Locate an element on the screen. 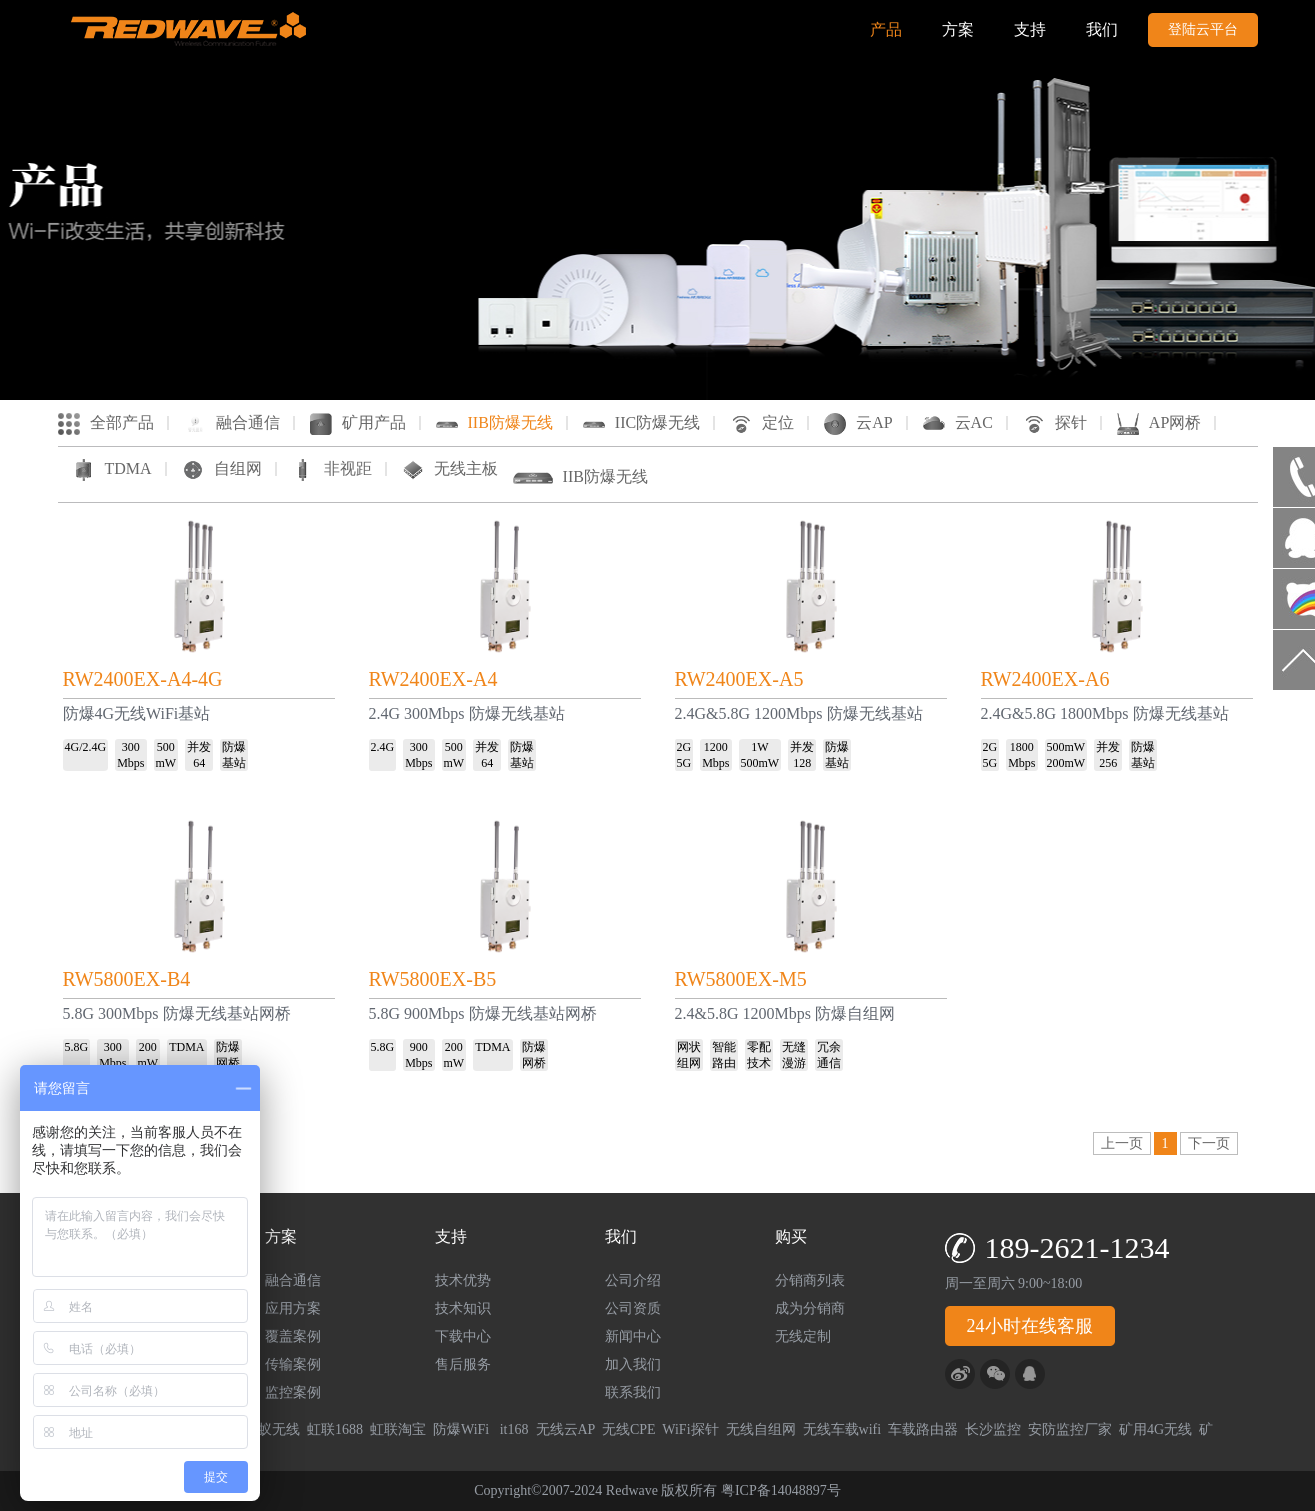 The image size is (1315, 1511). 技术优势 is located at coordinates (463, 1280).